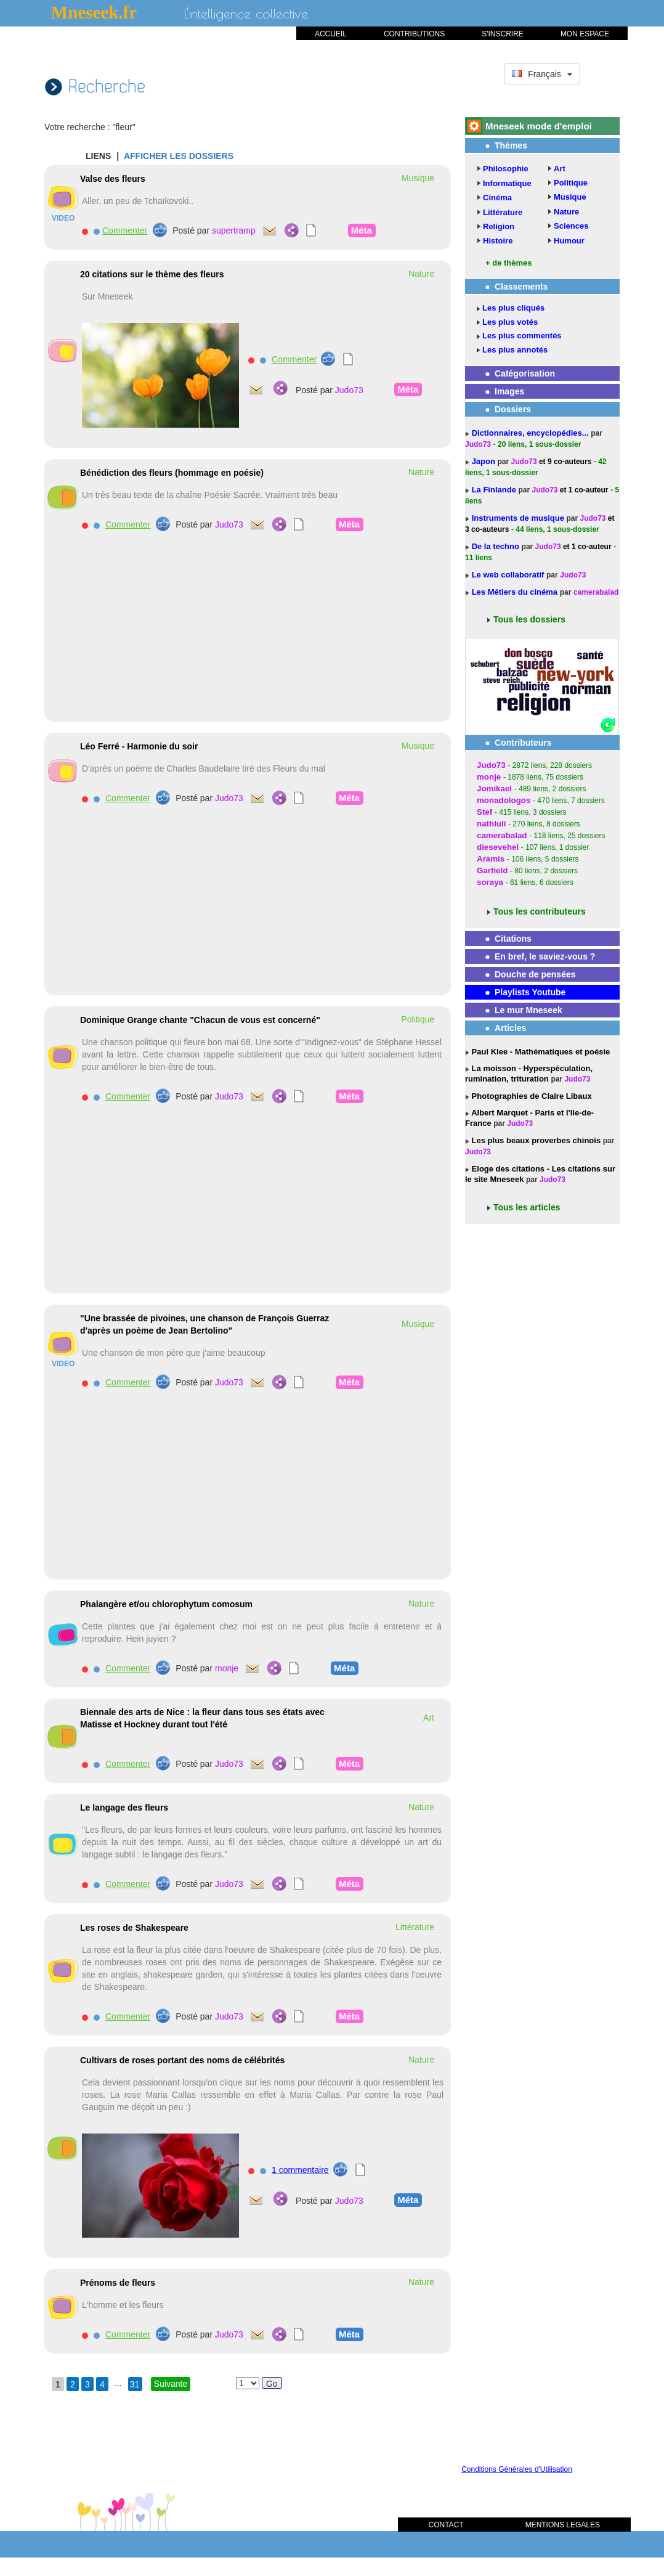 The width and height of the screenshot is (664, 2576). Describe the element at coordinates (497, 197) in the screenshot. I see `Cinéma` at that location.